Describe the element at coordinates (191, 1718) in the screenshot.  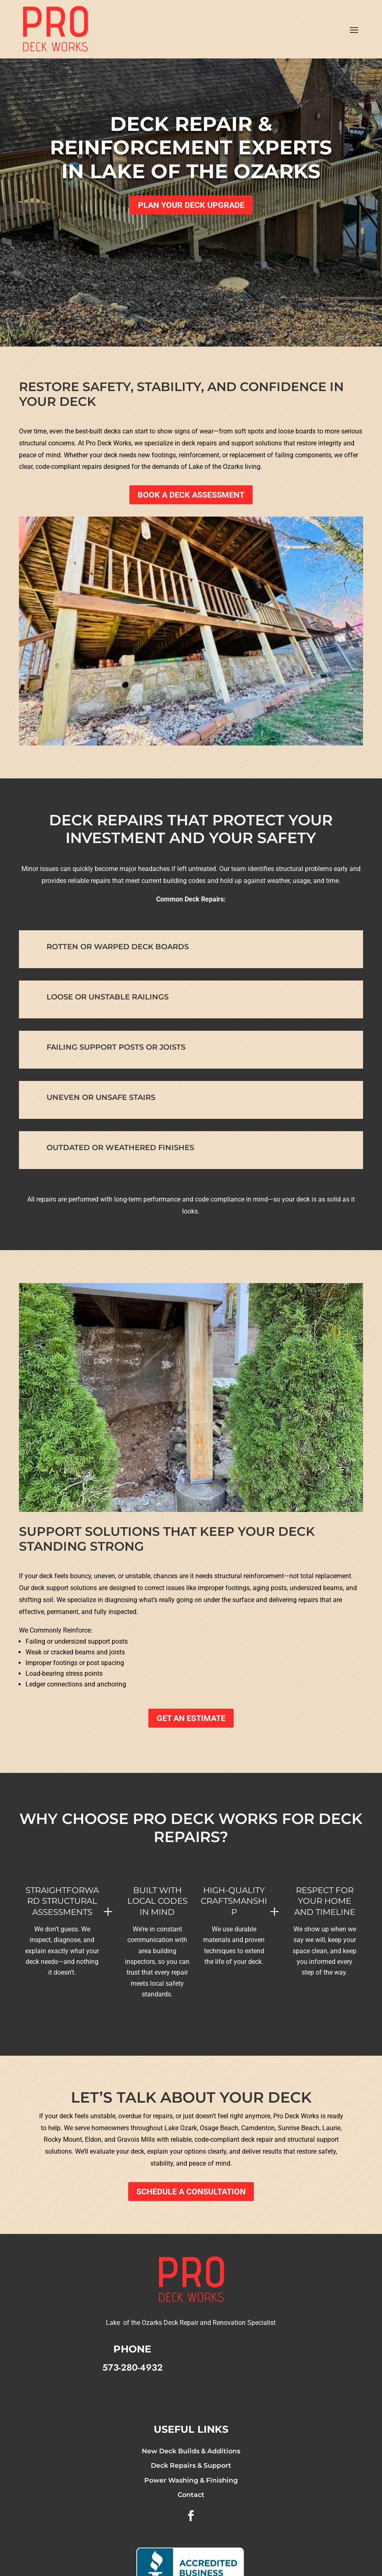
I see `GET AN ESTIMATE` at that location.